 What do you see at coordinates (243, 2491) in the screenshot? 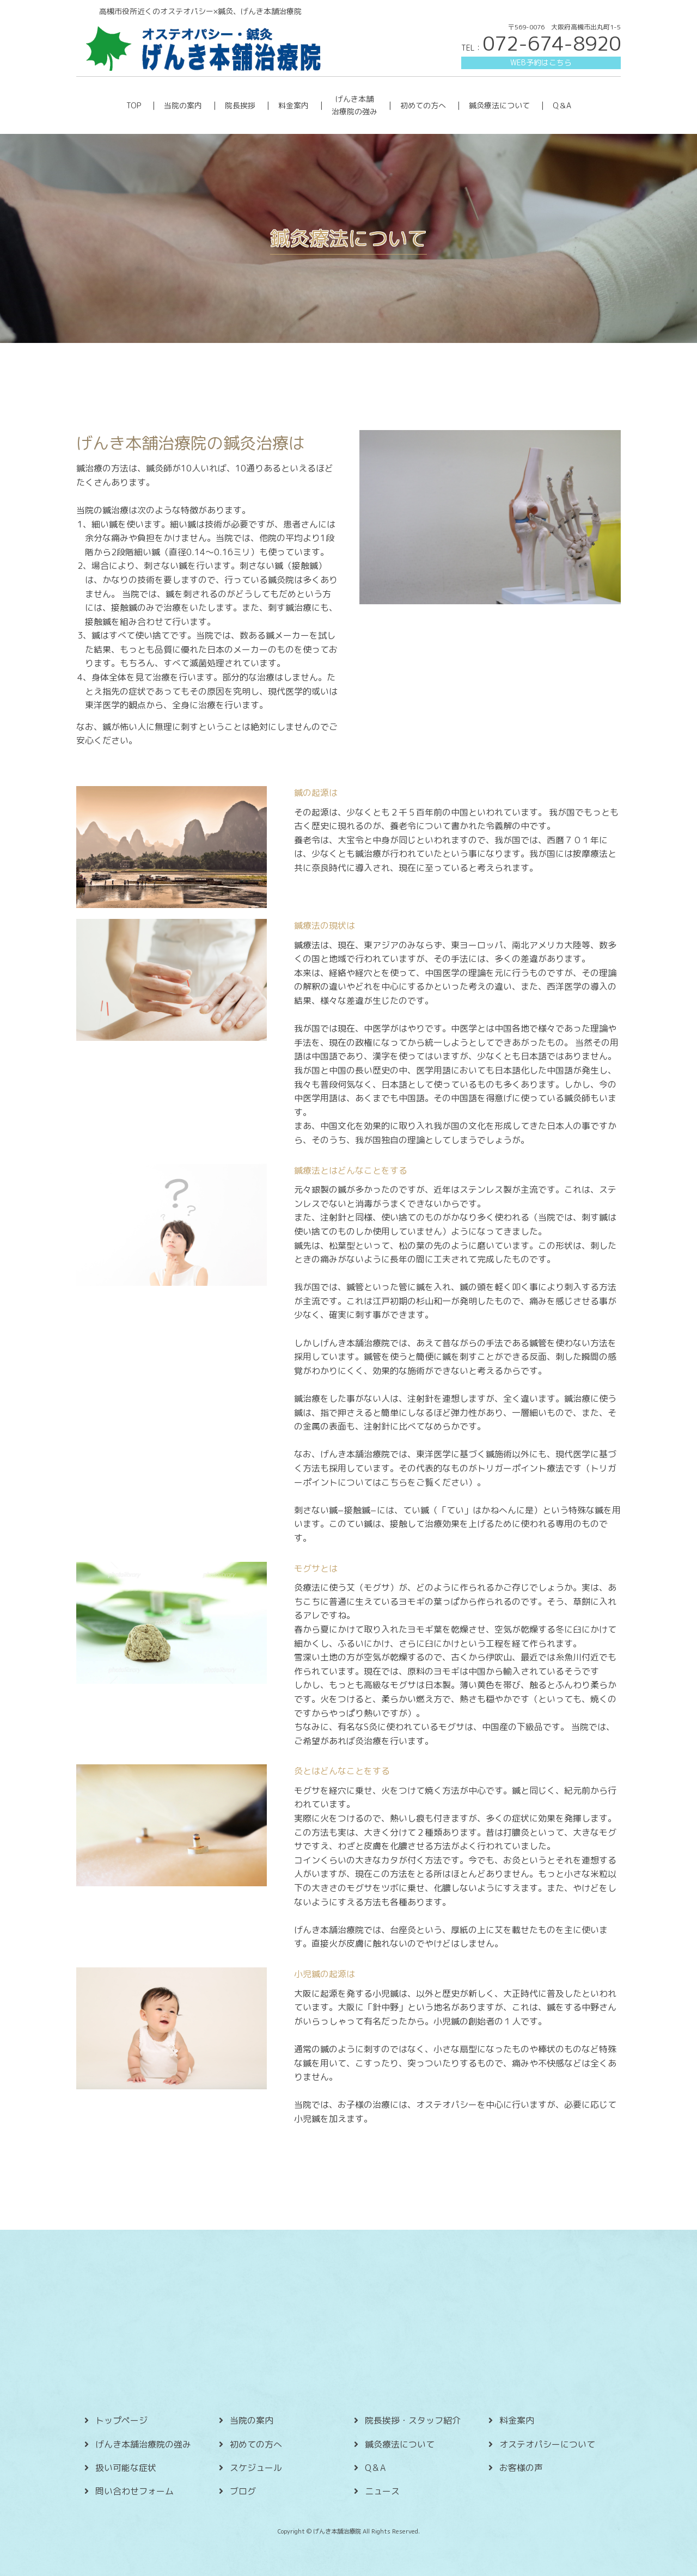
I see `ブログ` at bounding box center [243, 2491].